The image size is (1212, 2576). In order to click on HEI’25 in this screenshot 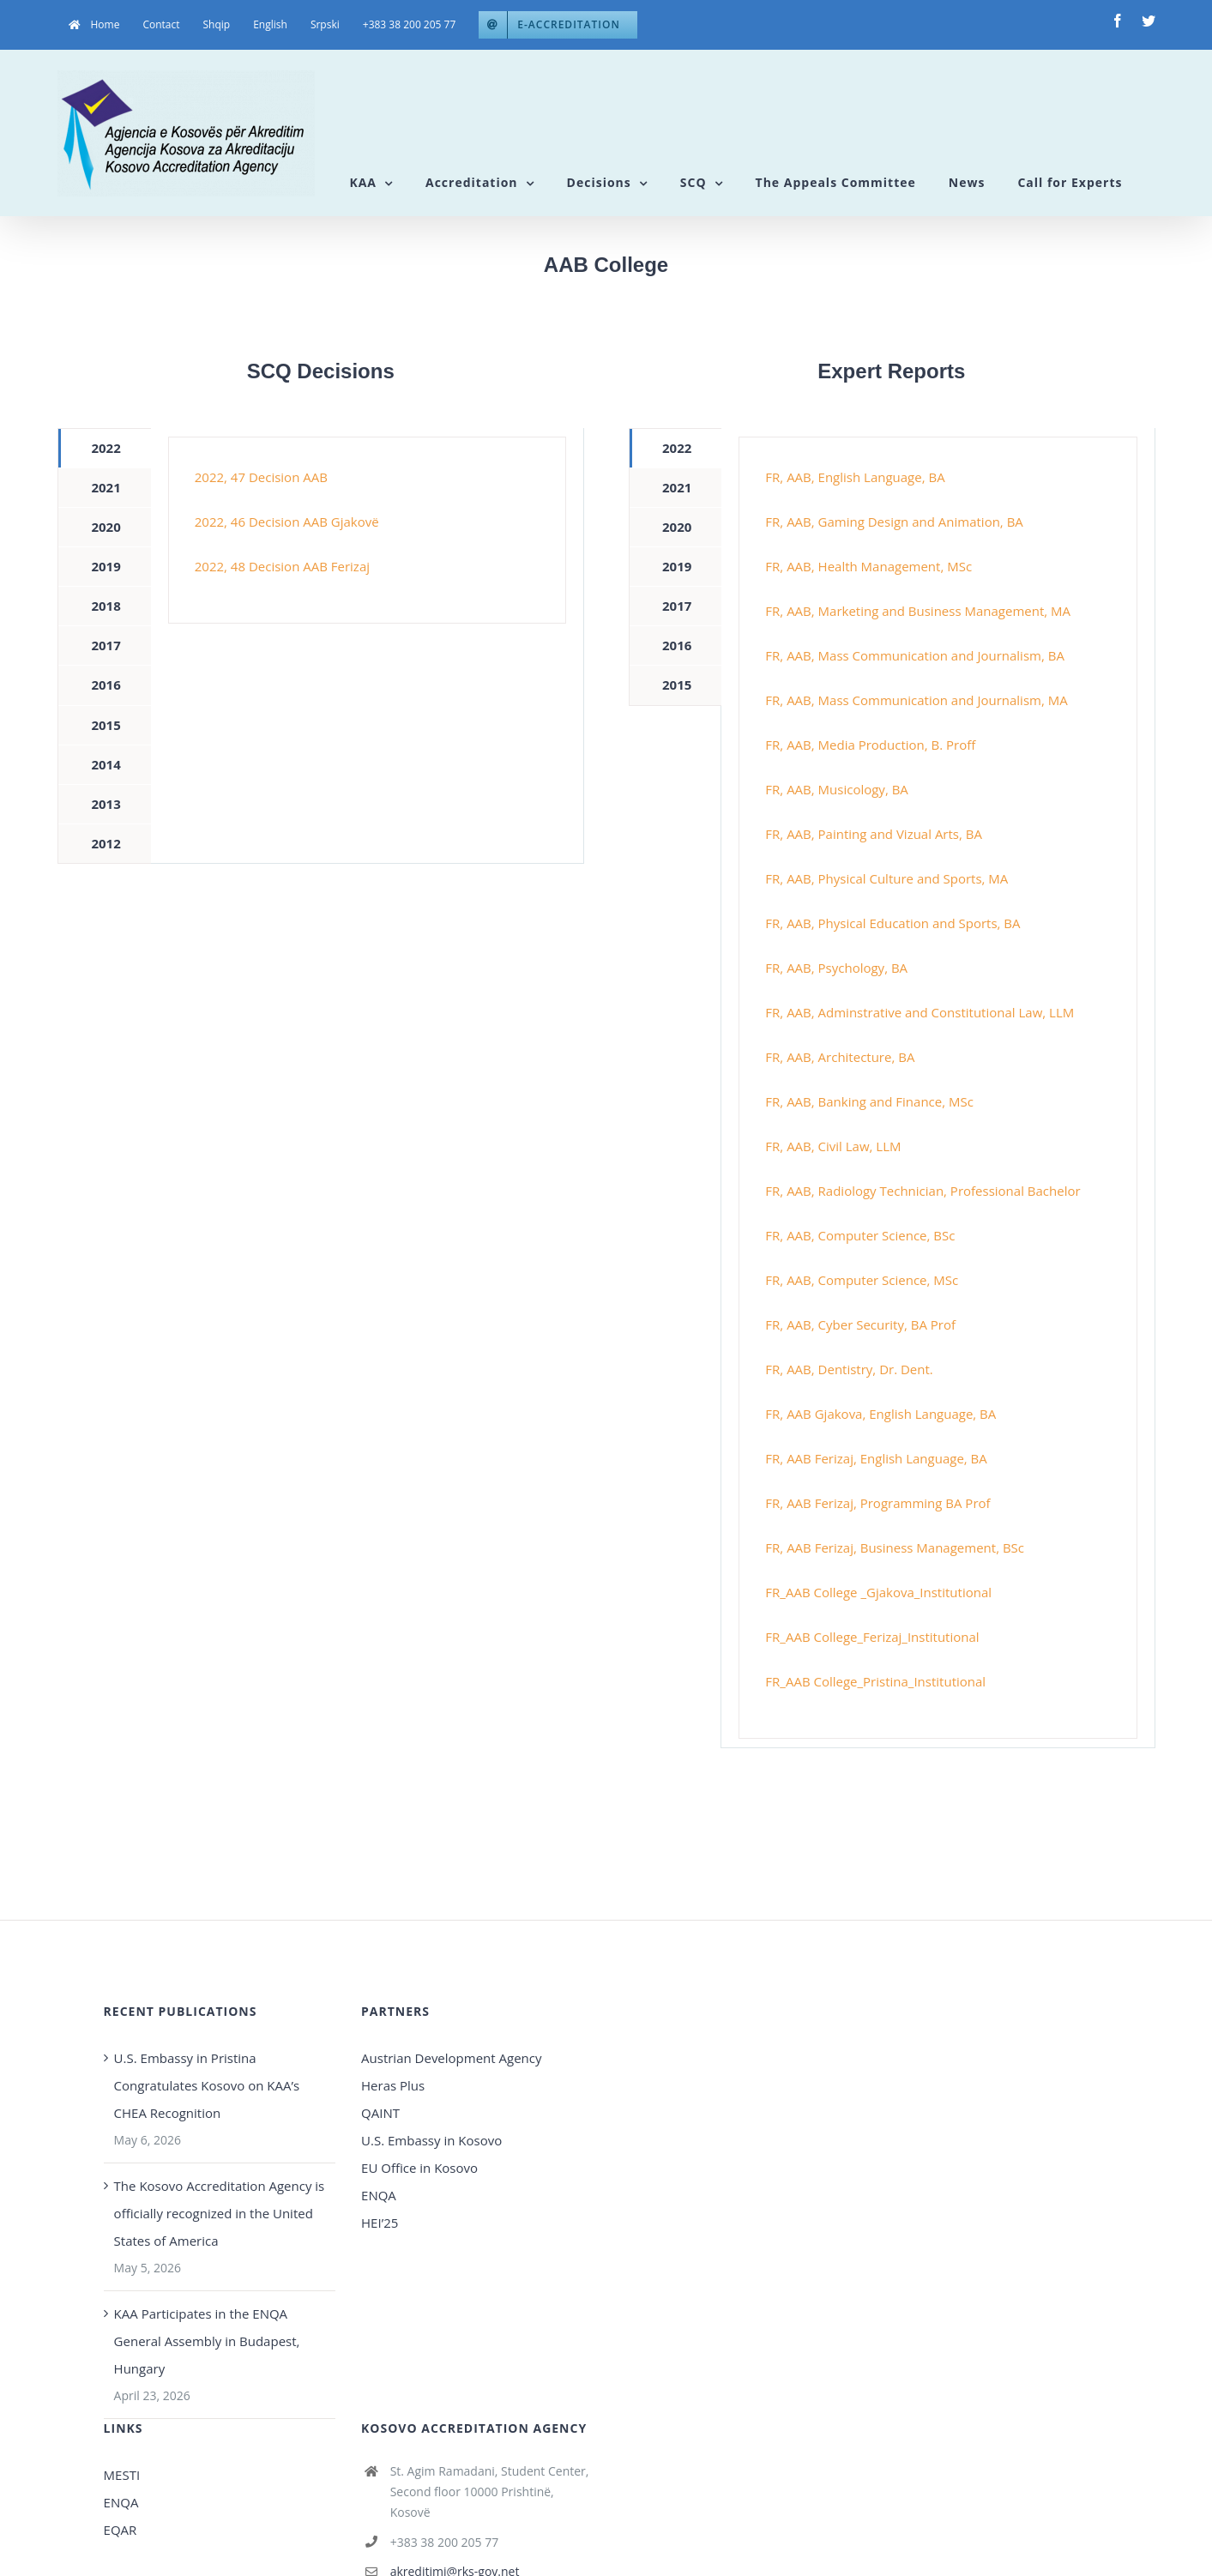, I will do `click(379, 2222)`.